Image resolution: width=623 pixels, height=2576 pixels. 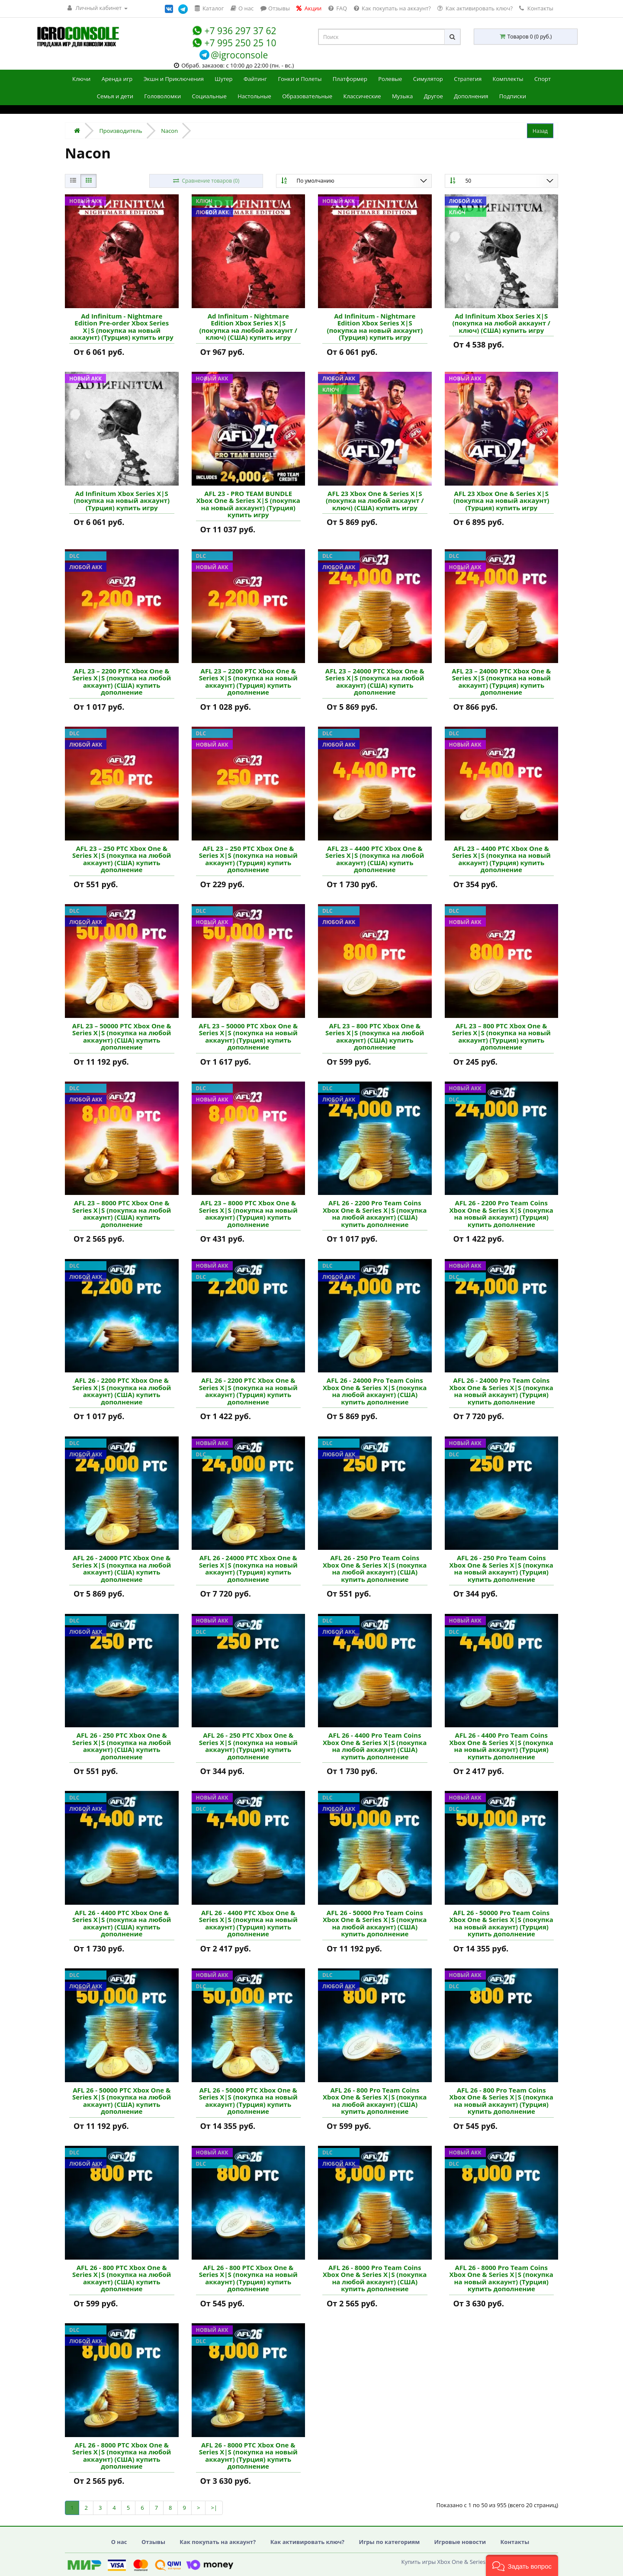 I want to click on AFL 23 – 4400 PTC Xbox One & Series X|S (покупка на новый аккаунт) (Турция) купить дополнение, so click(x=501, y=859).